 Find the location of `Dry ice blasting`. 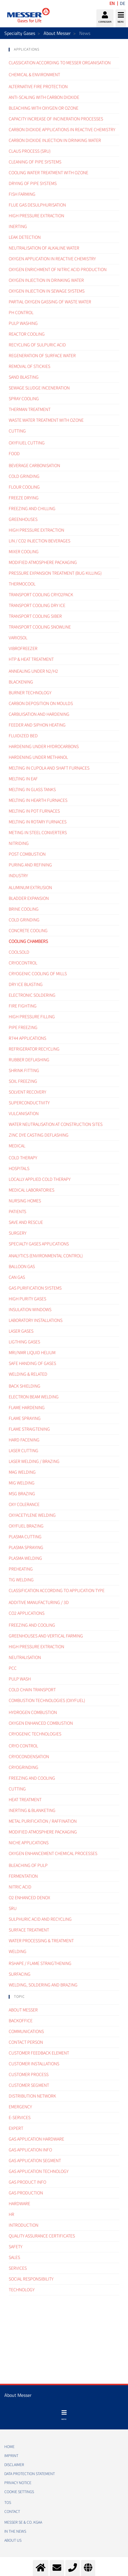

Dry ice blasting is located at coordinates (26, 984).